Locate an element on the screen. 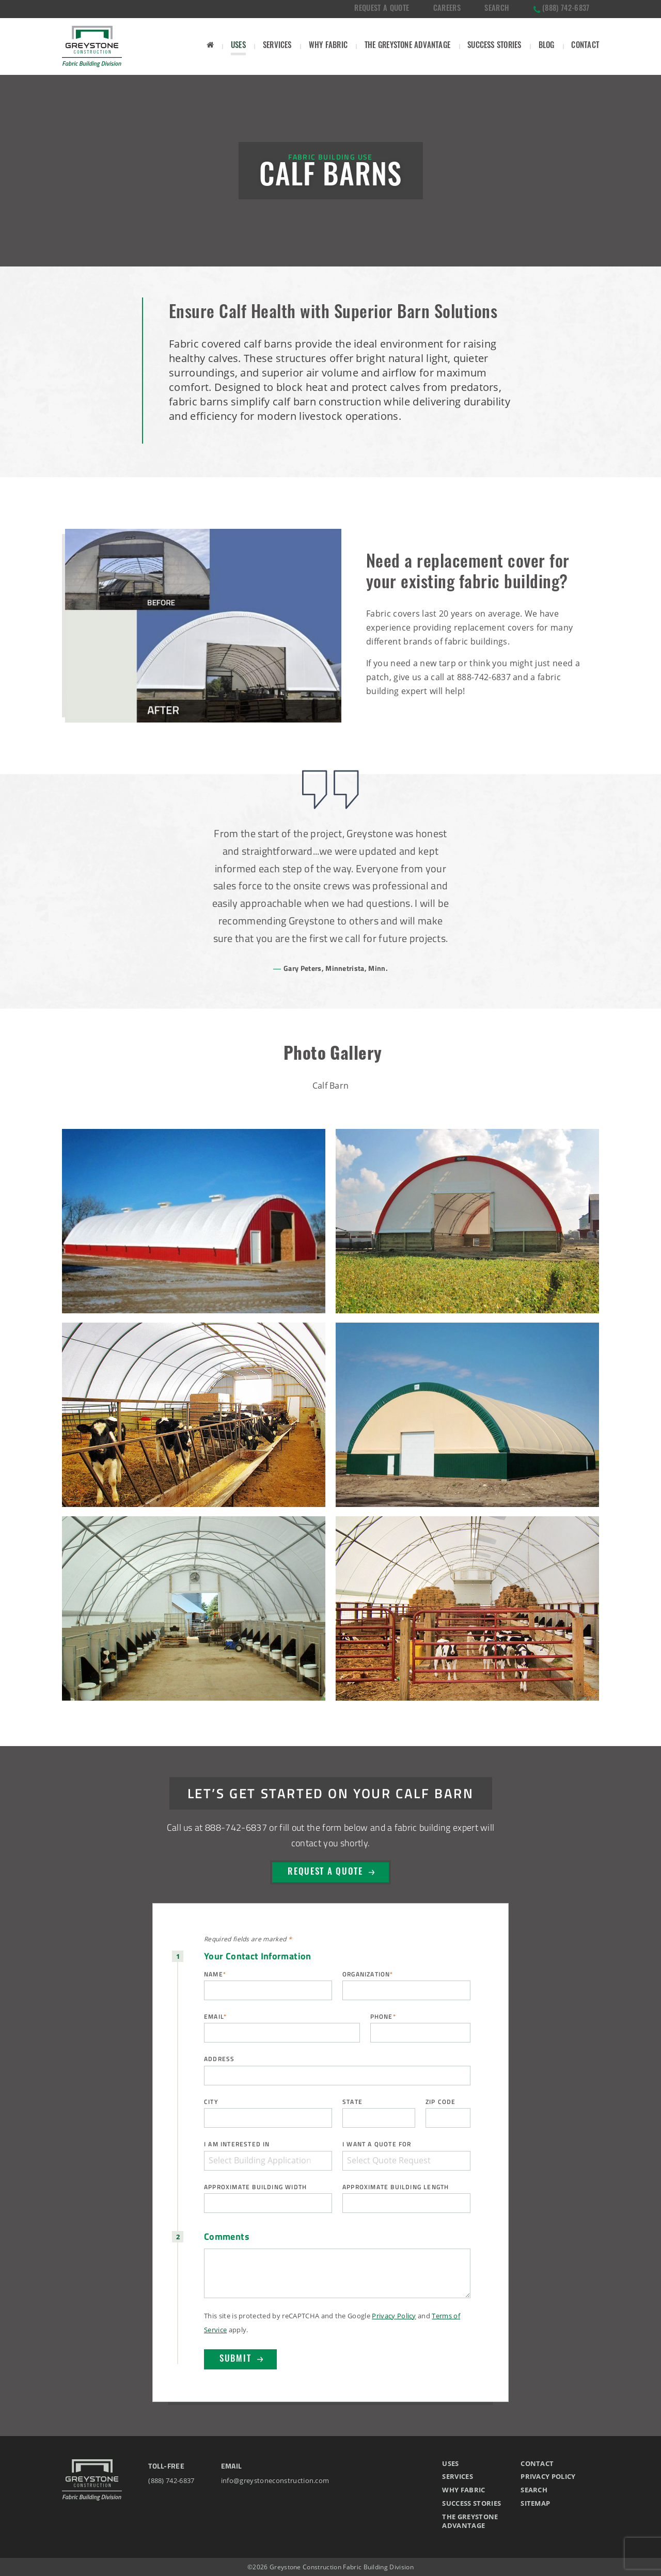  Approximate Building Width is located at coordinates (255, 2186).